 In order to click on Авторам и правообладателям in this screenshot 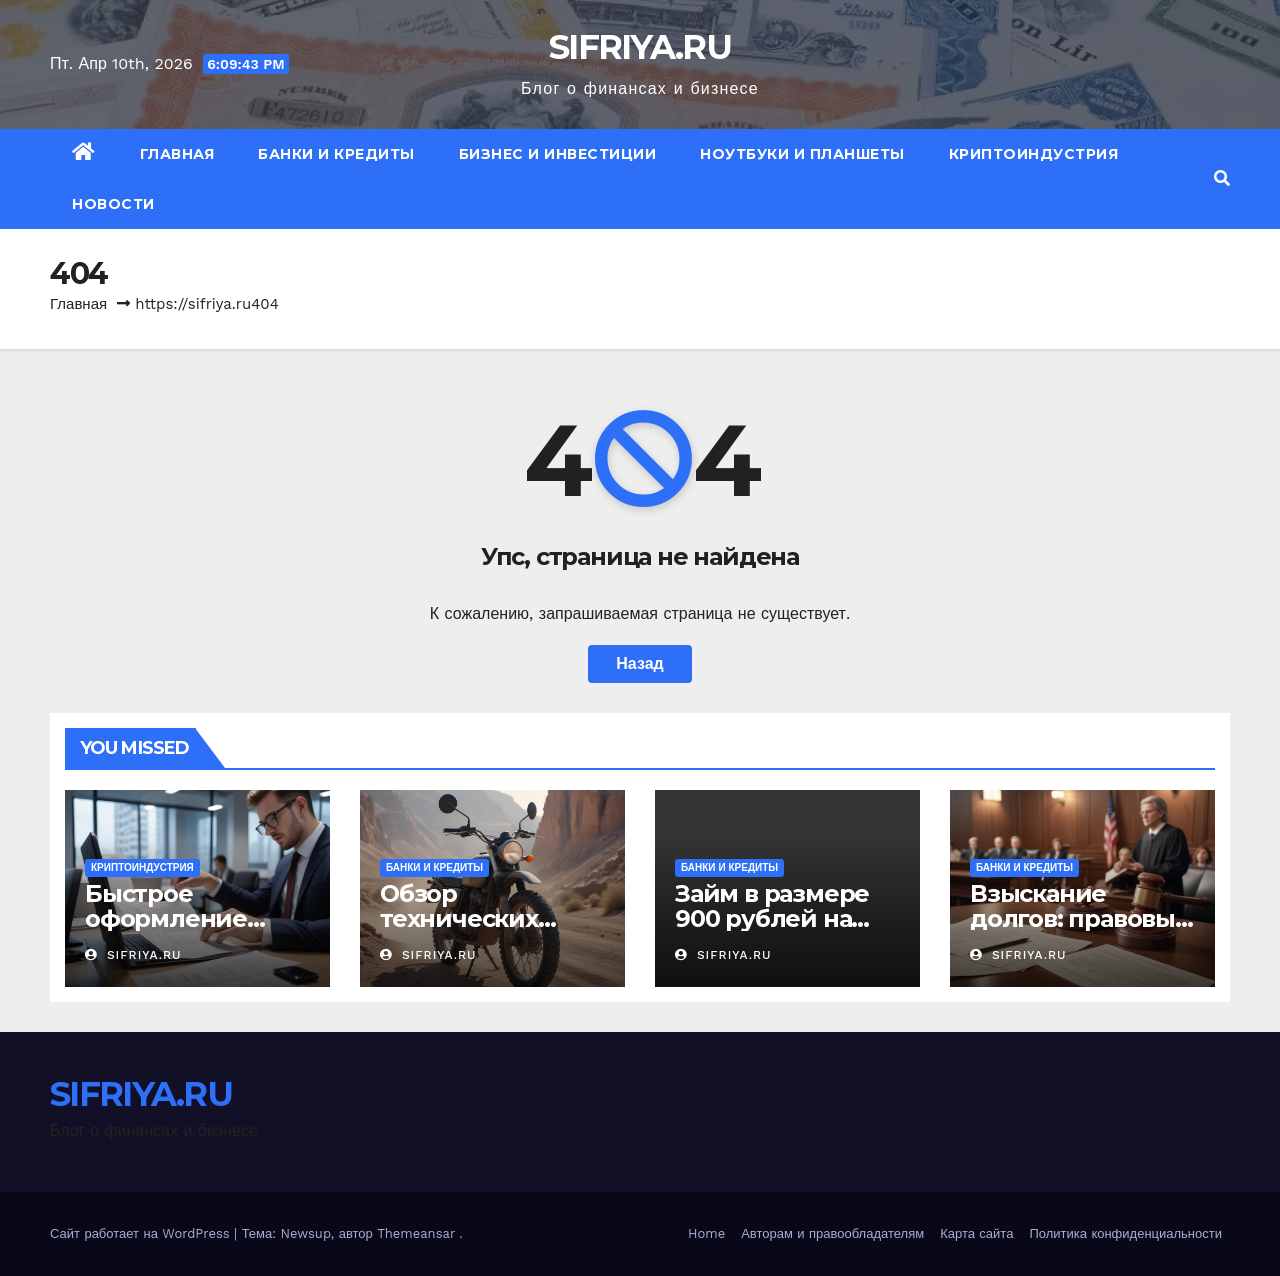, I will do `click(832, 1233)`.